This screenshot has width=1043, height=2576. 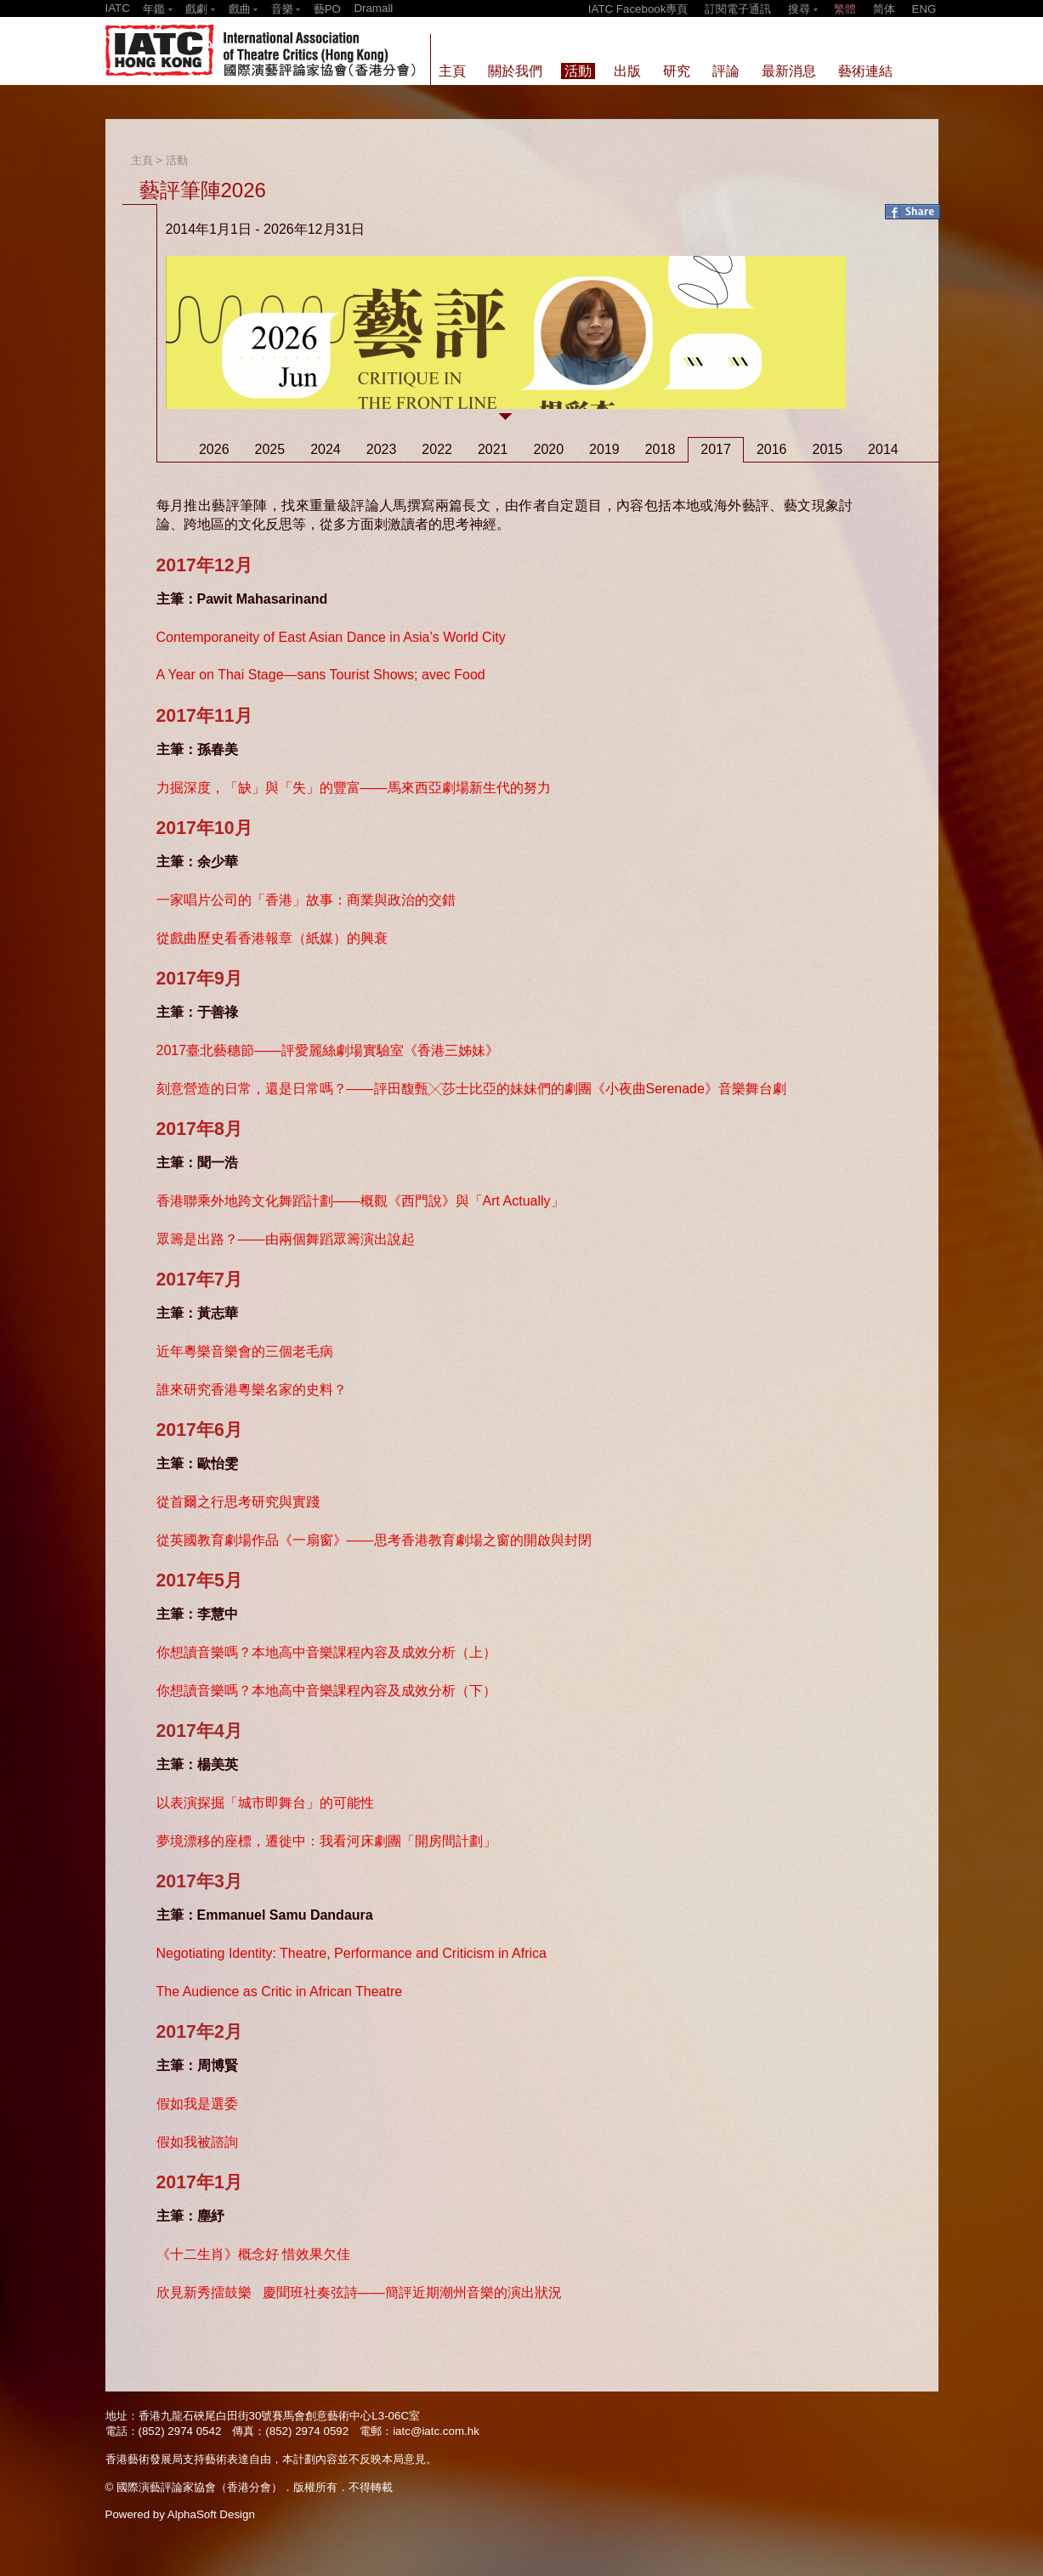 What do you see at coordinates (270, 449) in the screenshot?
I see `2025` at bounding box center [270, 449].